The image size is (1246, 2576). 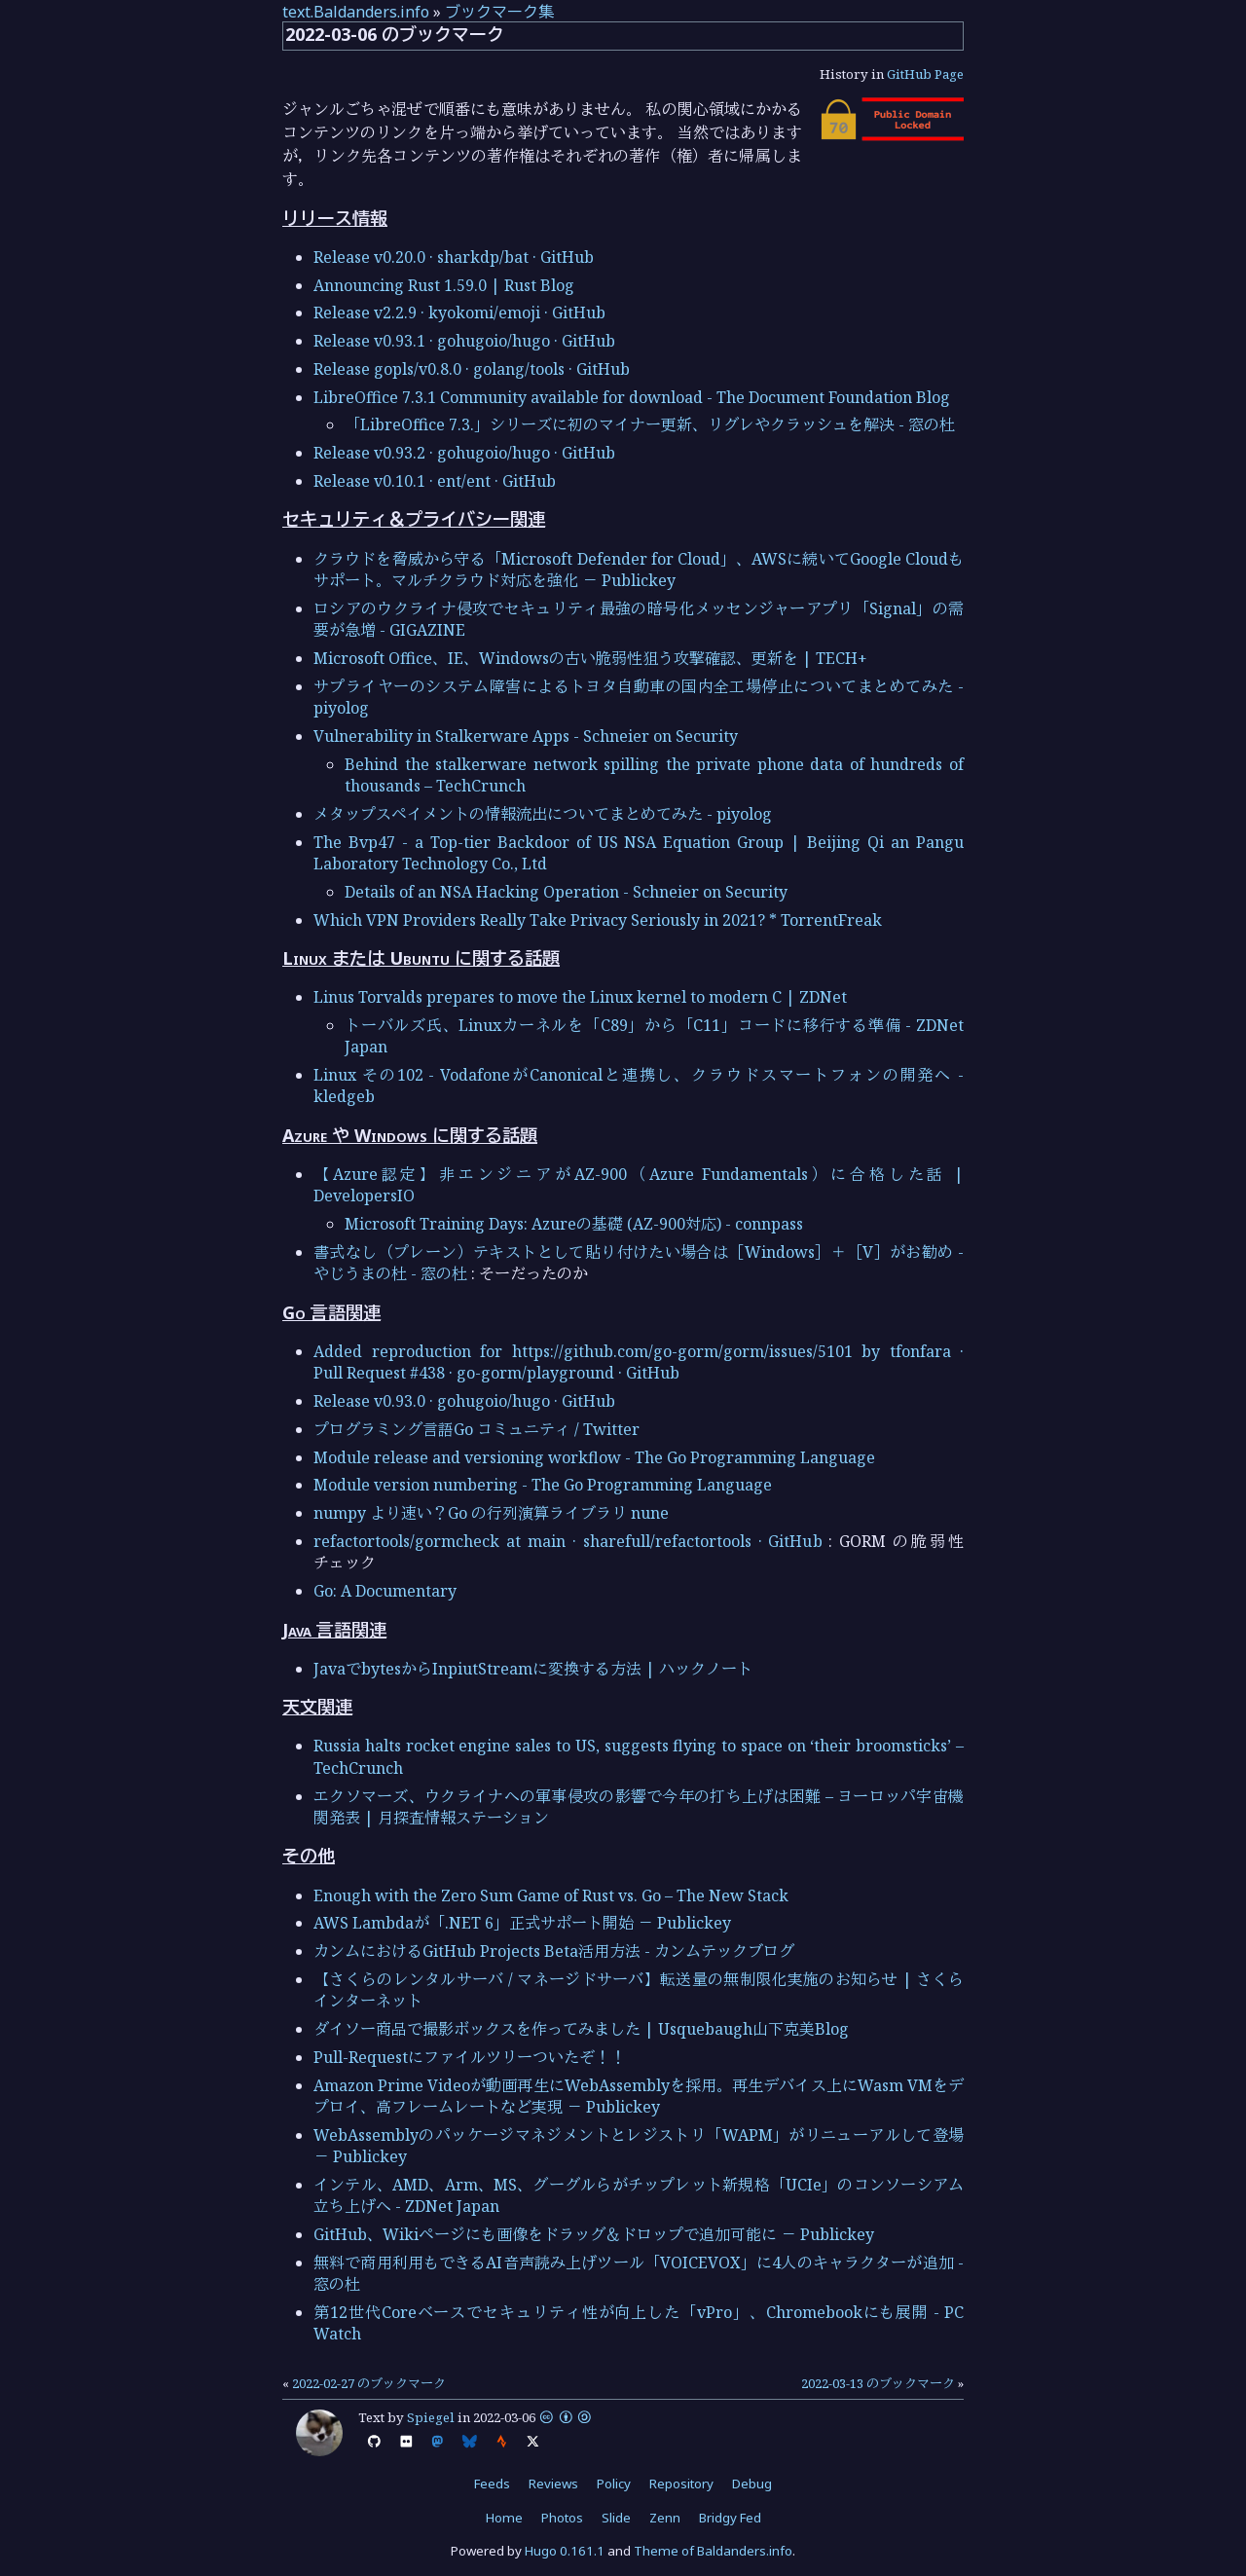 What do you see at coordinates (553, 2483) in the screenshot?
I see `Reviews` at bounding box center [553, 2483].